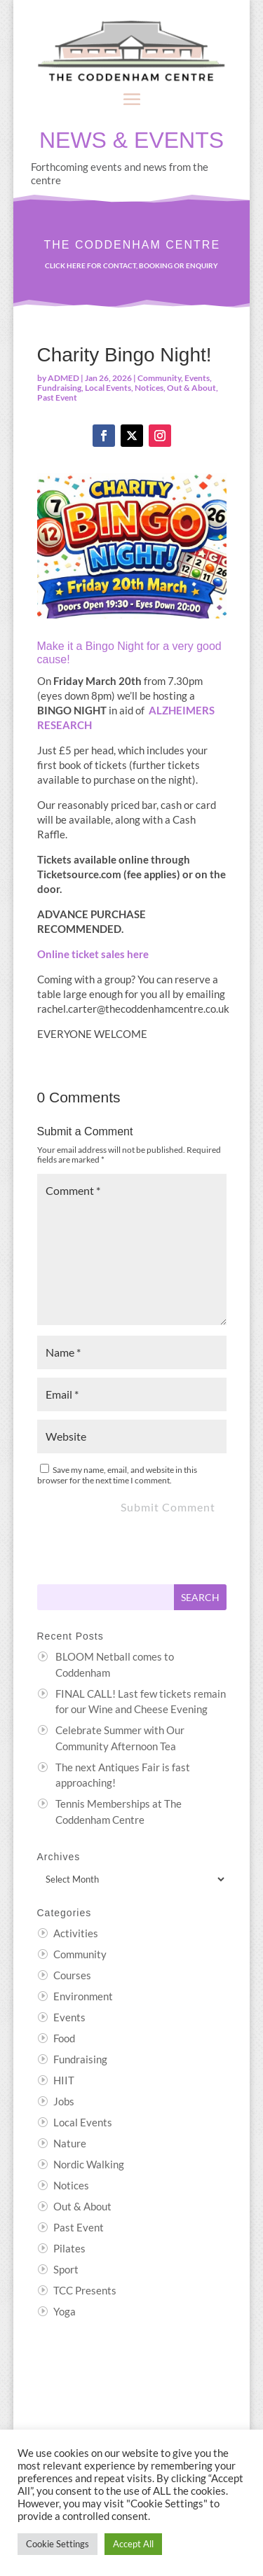  Describe the element at coordinates (168, 1507) in the screenshot. I see `Submit Comment` at that location.